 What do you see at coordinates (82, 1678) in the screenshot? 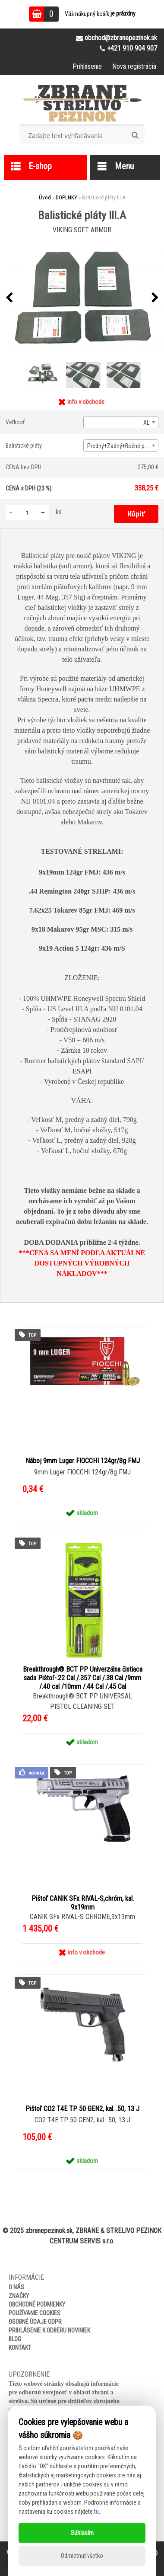
I see `Breakthrough® BCT PP Univerzálna čistiaca sada Pištoľ-.22 Cal /.357 Cal /.38 Cal /9mm /.40 cal /10mm /.44 Cal /.45 Cal` at bounding box center [82, 1678].